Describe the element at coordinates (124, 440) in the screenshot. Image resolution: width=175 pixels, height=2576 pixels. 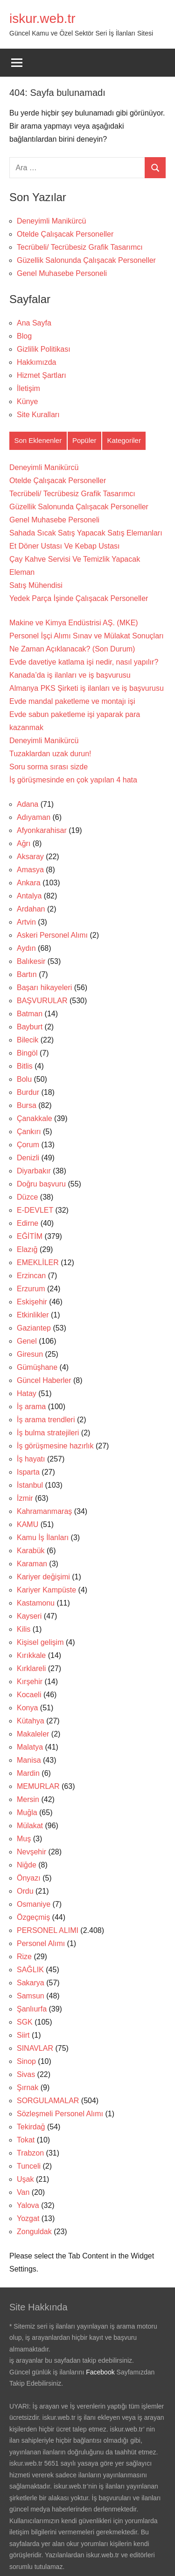
I see `Kategoriler` at that location.